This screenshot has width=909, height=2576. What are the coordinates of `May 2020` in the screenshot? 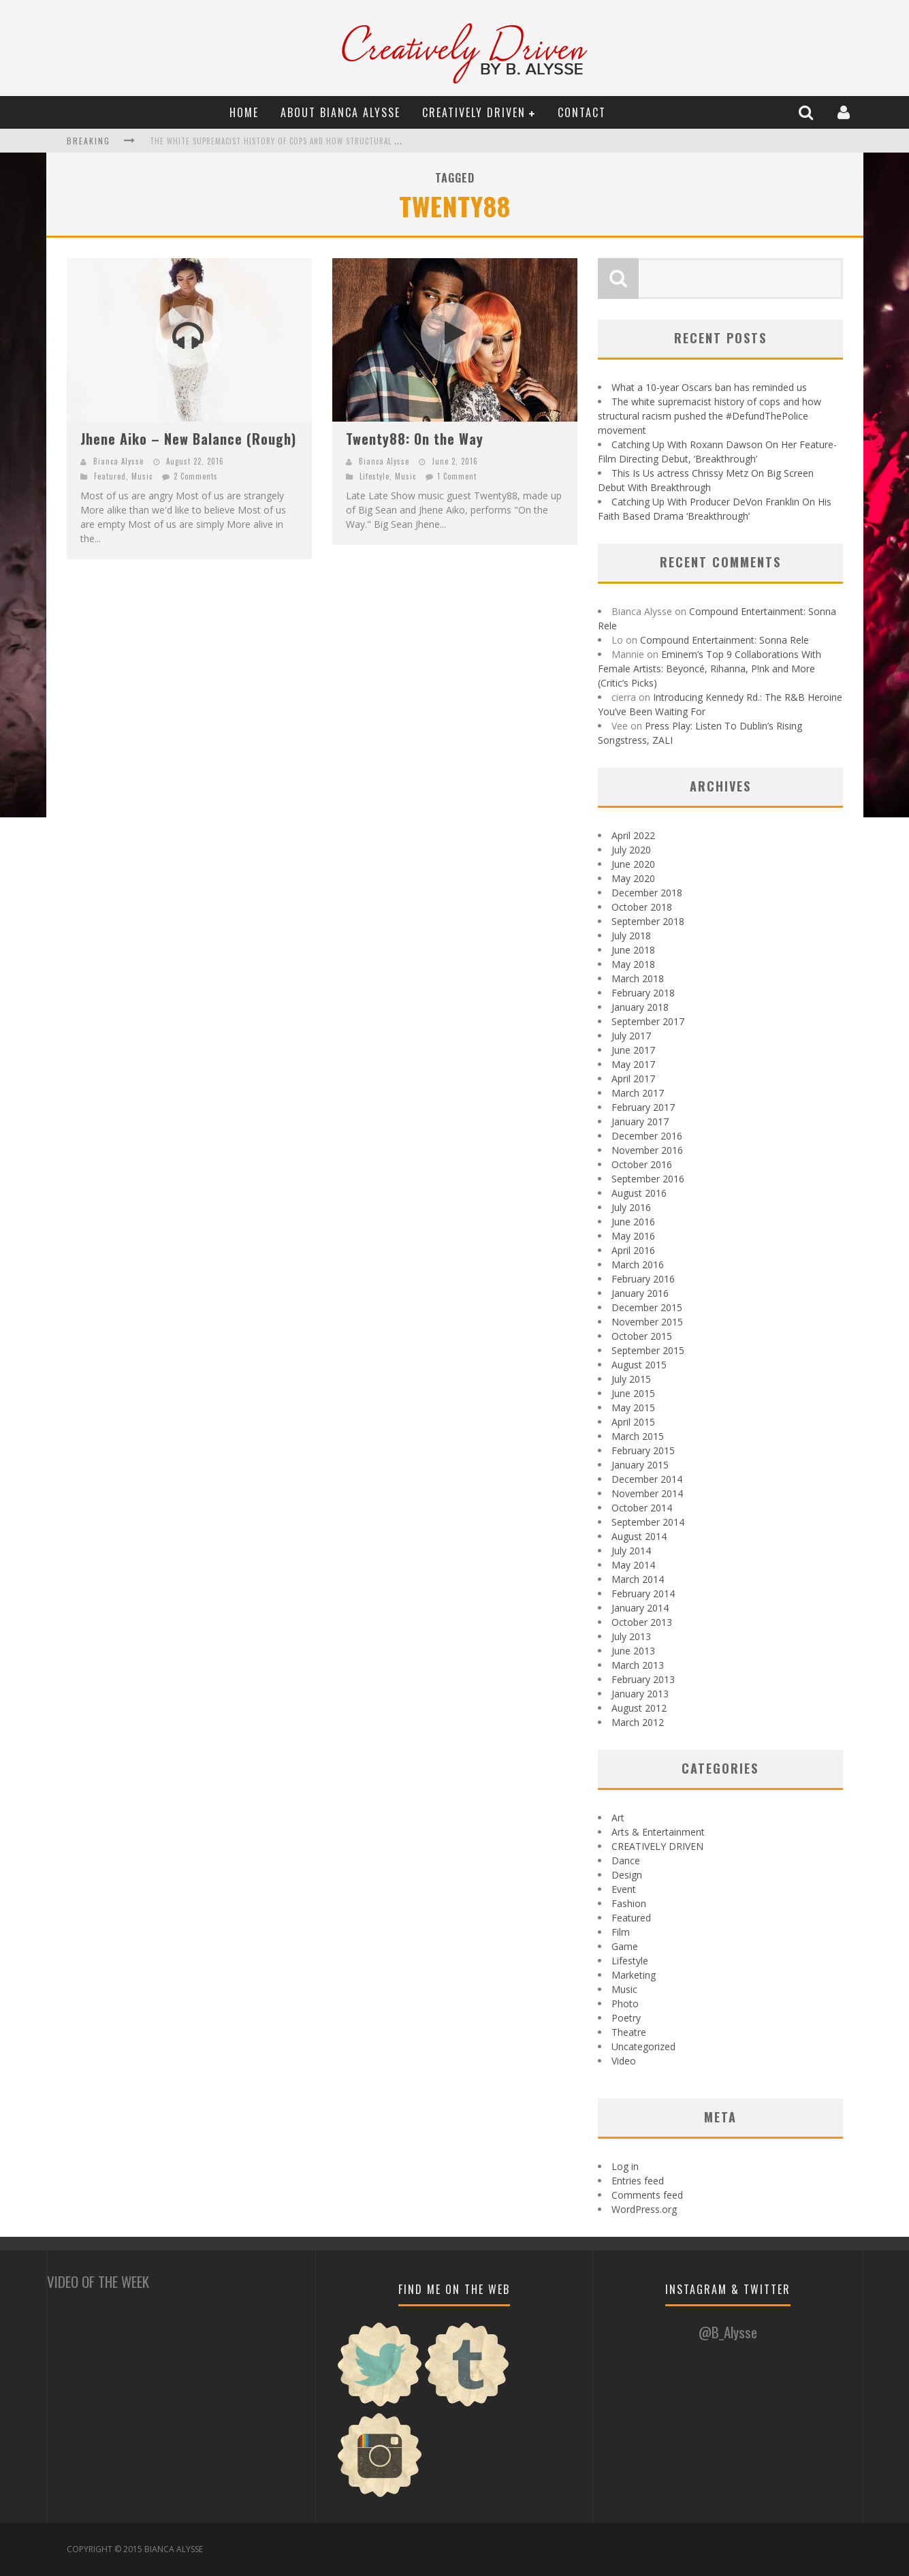 It's located at (633, 878).